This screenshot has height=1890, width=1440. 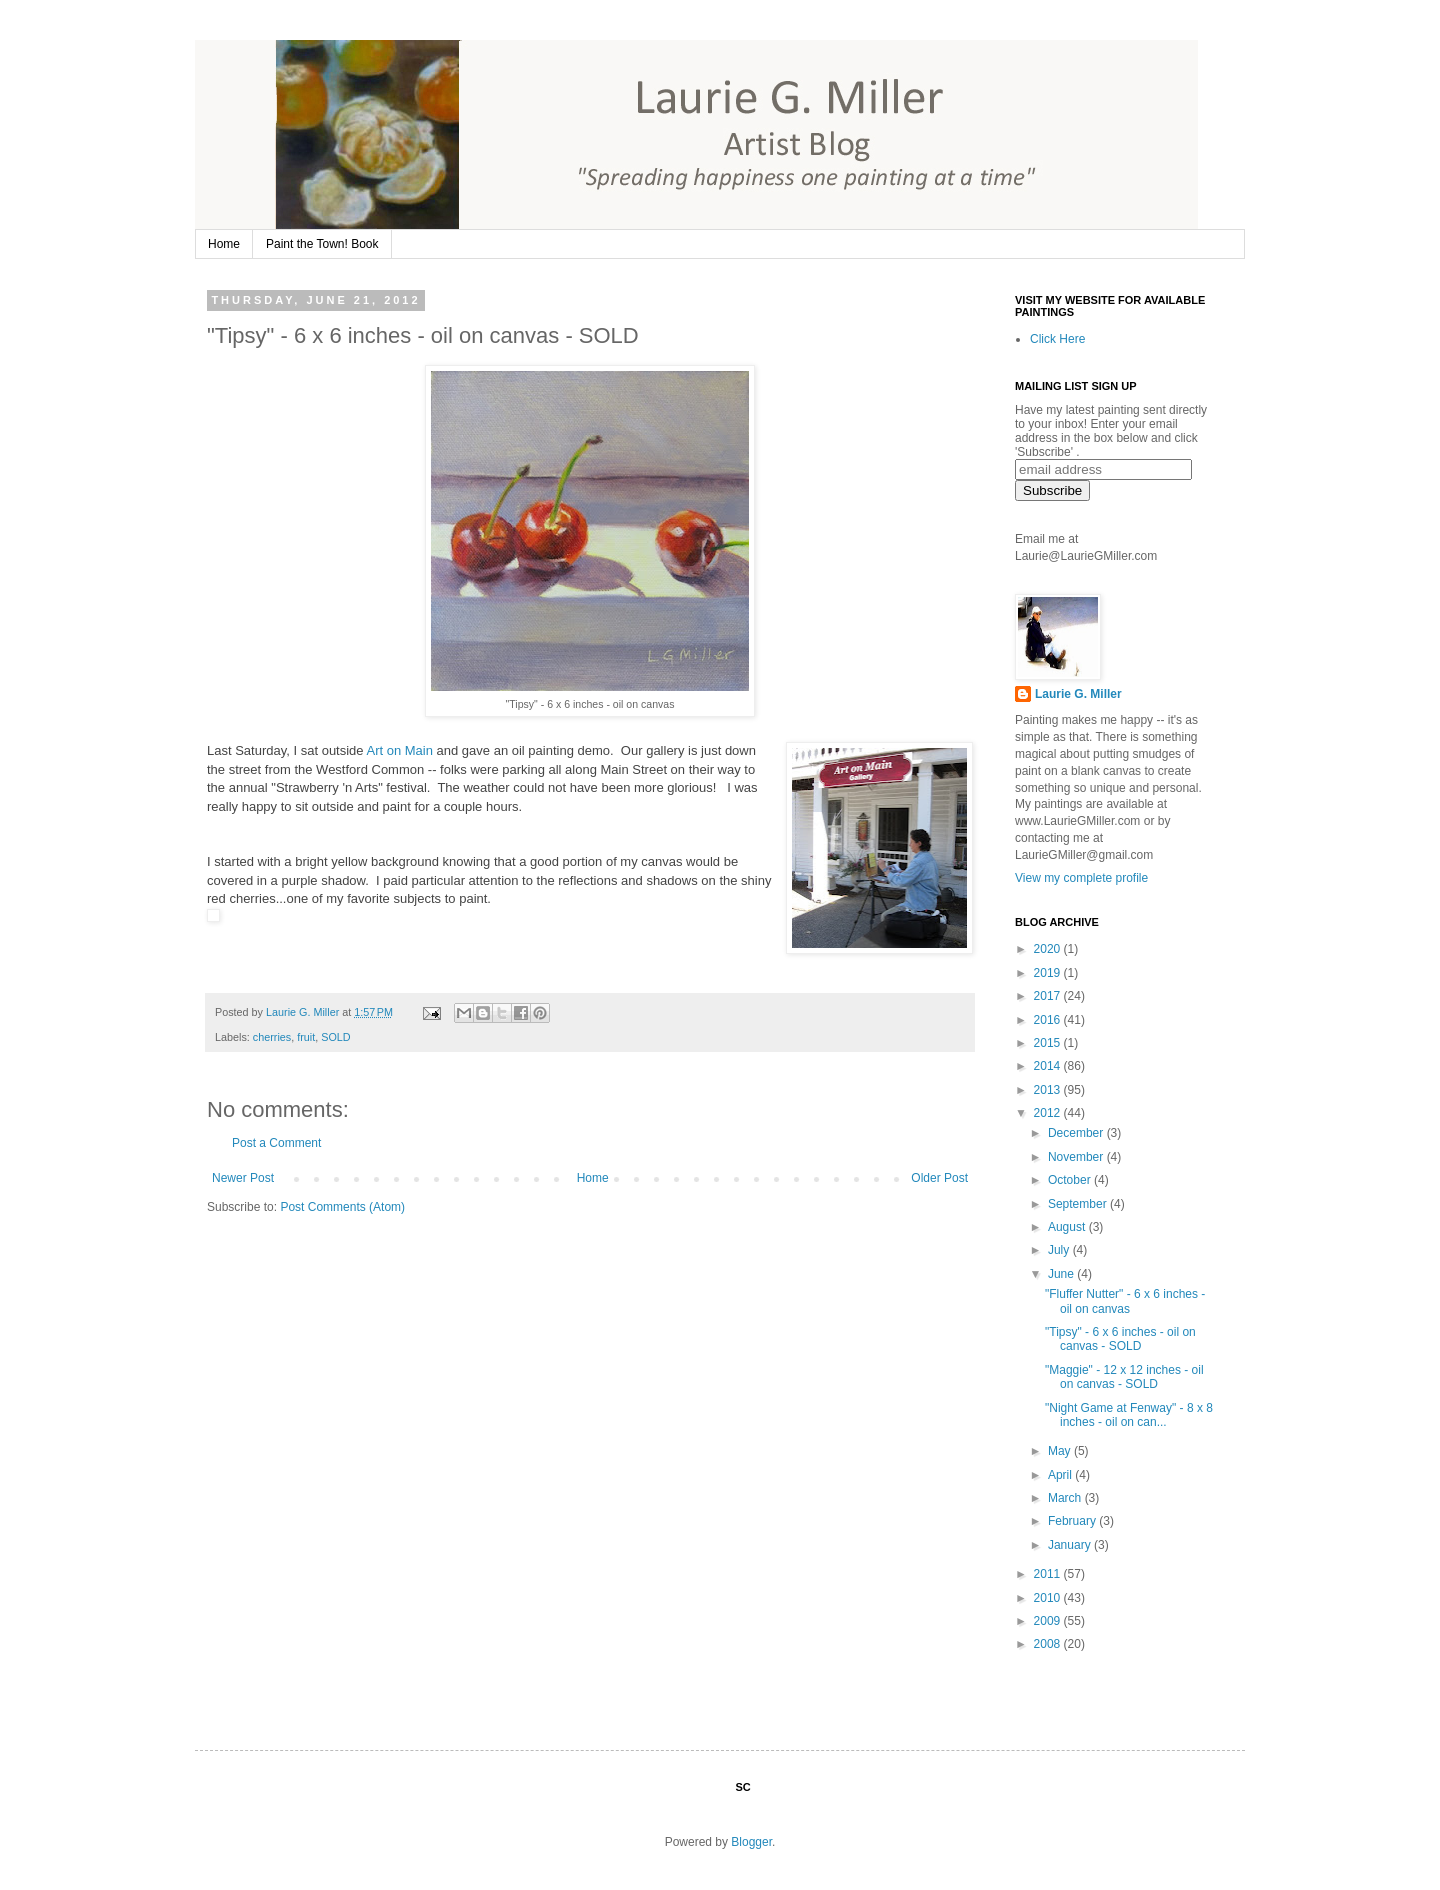 I want to click on September, so click(x=1079, y=1204).